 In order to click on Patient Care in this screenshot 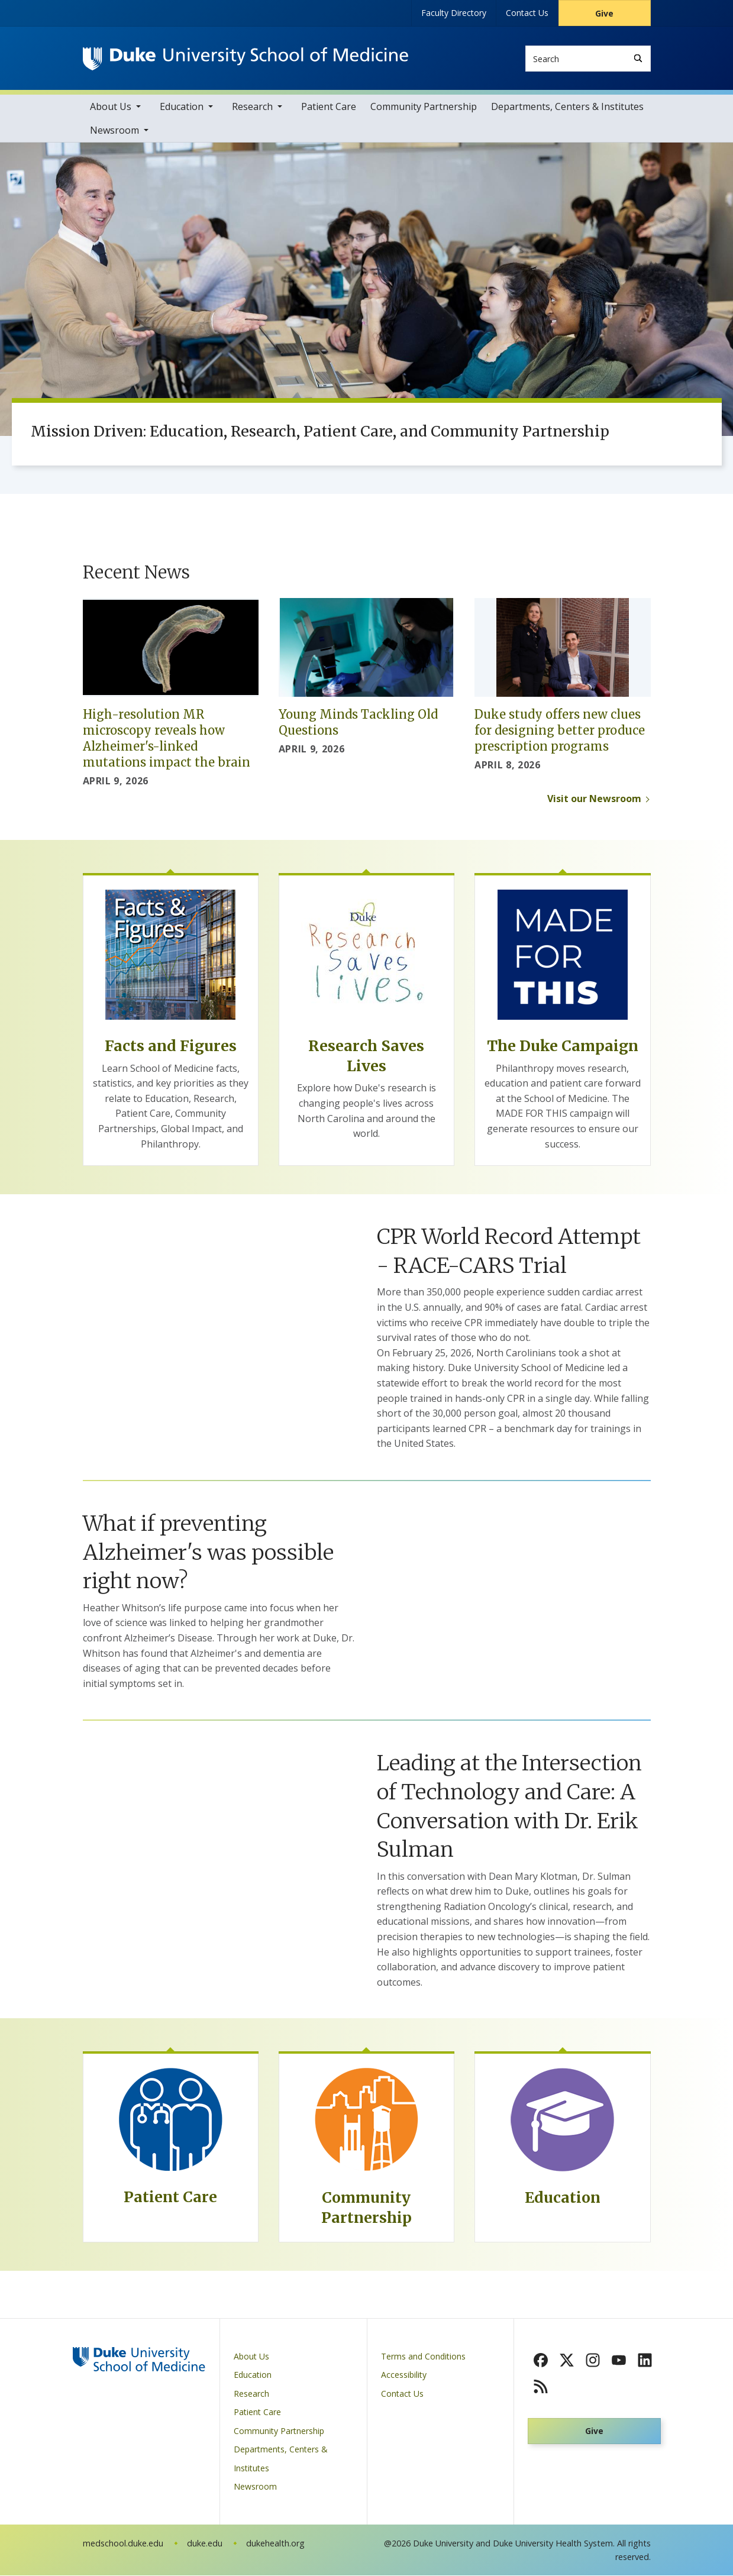, I will do `click(328, 107)`.